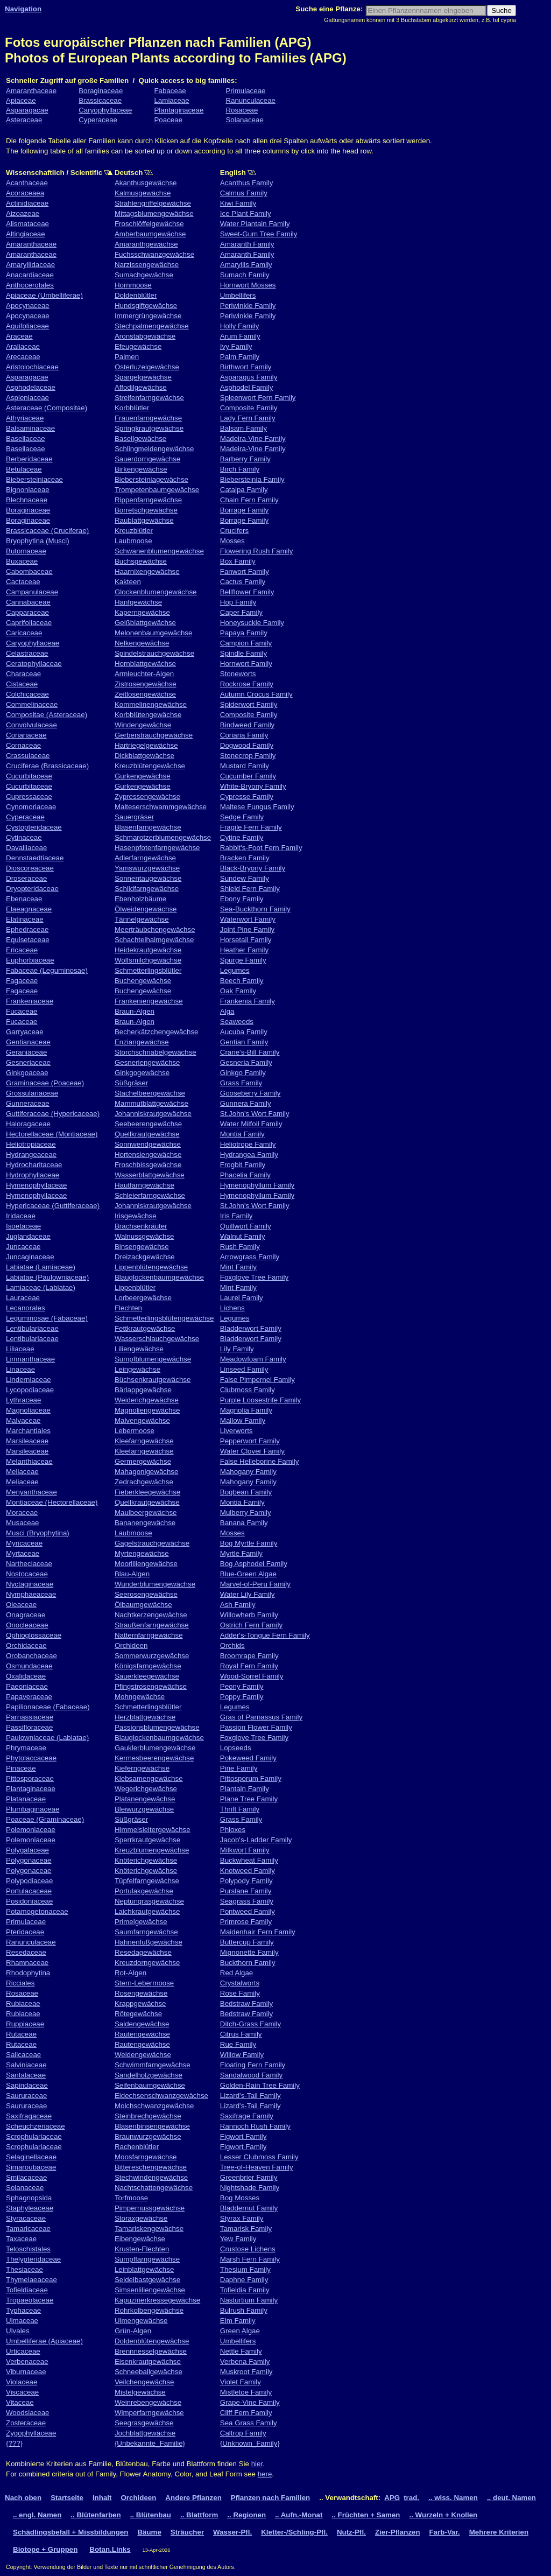 Image resolution: width=551 pixels, height=2576 pixels. Describe the element at coordinates (146, 1789) in the screenshot. I see `Wegerichgewächse` at that location.